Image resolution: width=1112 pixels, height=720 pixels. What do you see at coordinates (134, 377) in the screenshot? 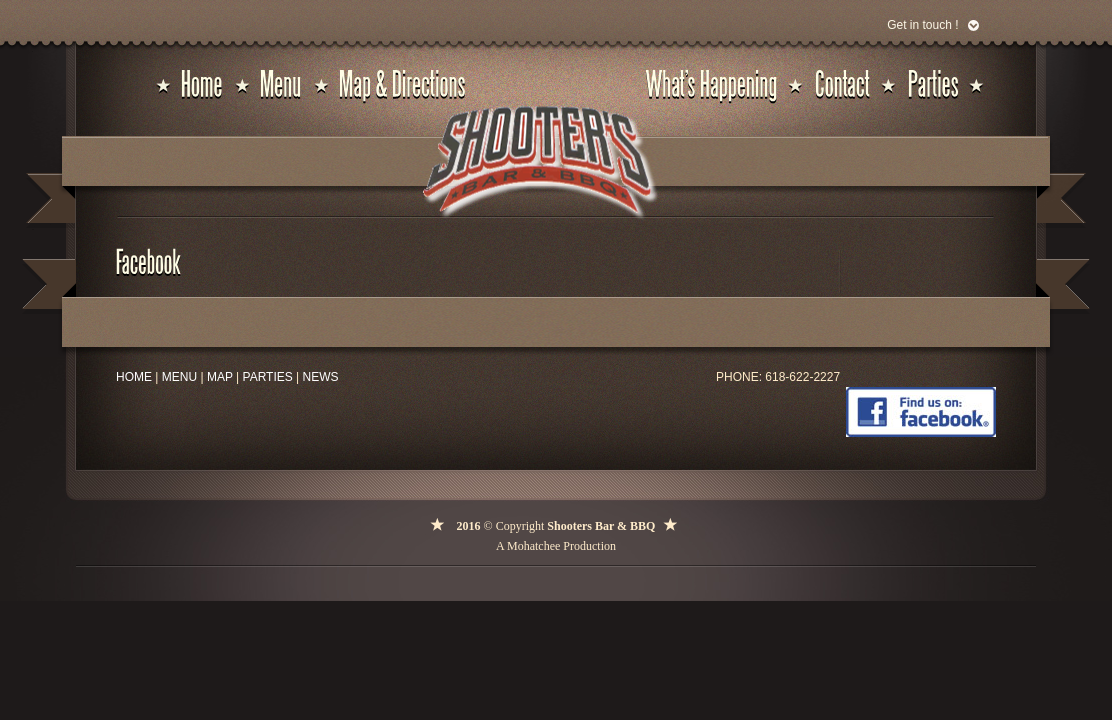
I see `HOME` at bounding box center [134, 377].